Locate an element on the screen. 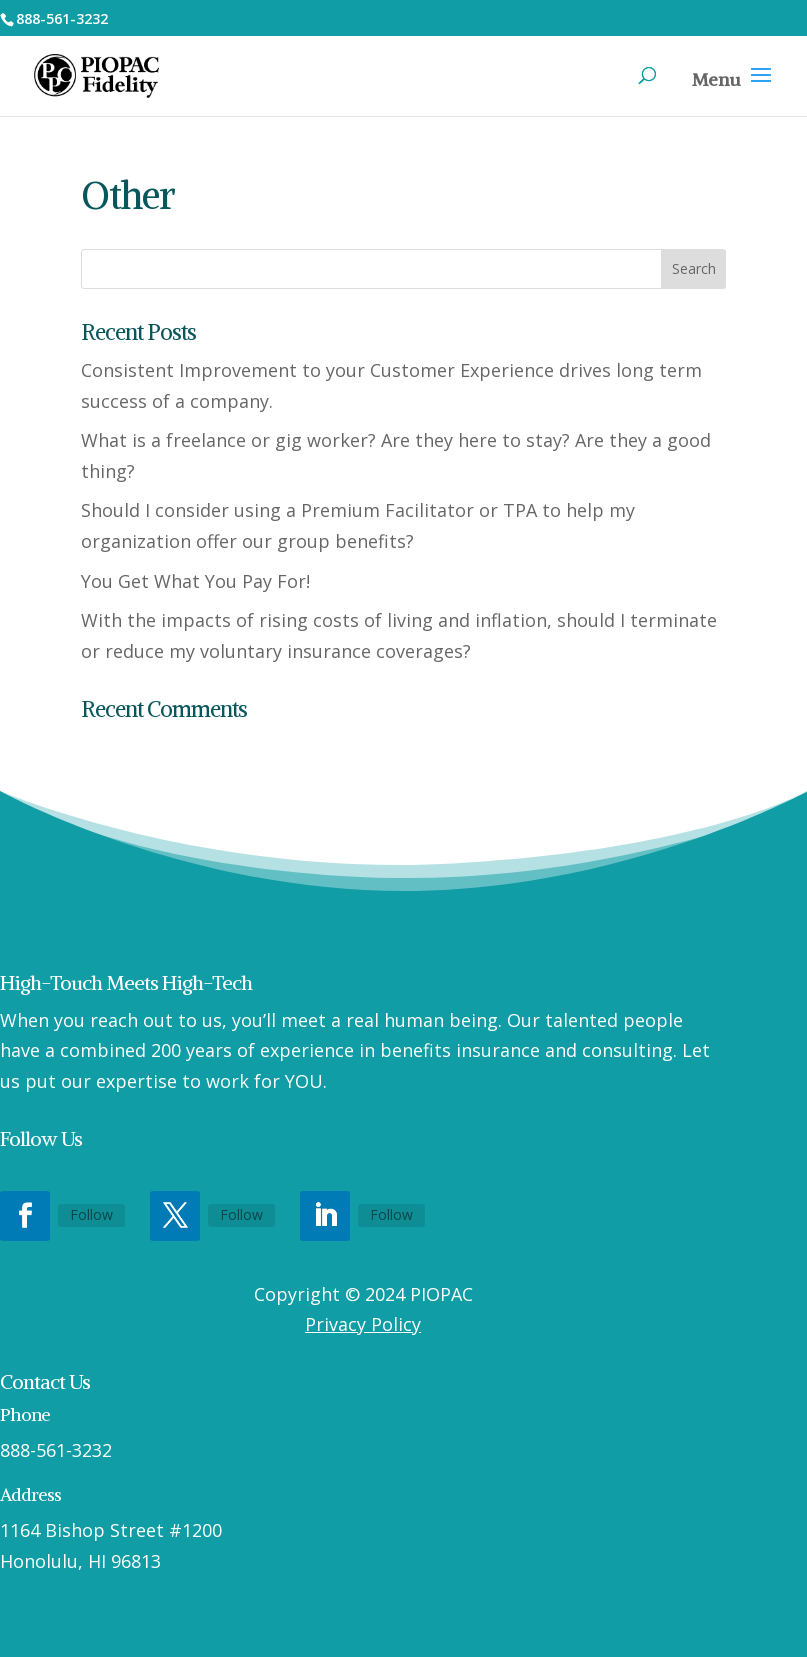 Image resolution: width=807 pixels, height=1657 pixels. Follow is located at coordinates (91, 1214).